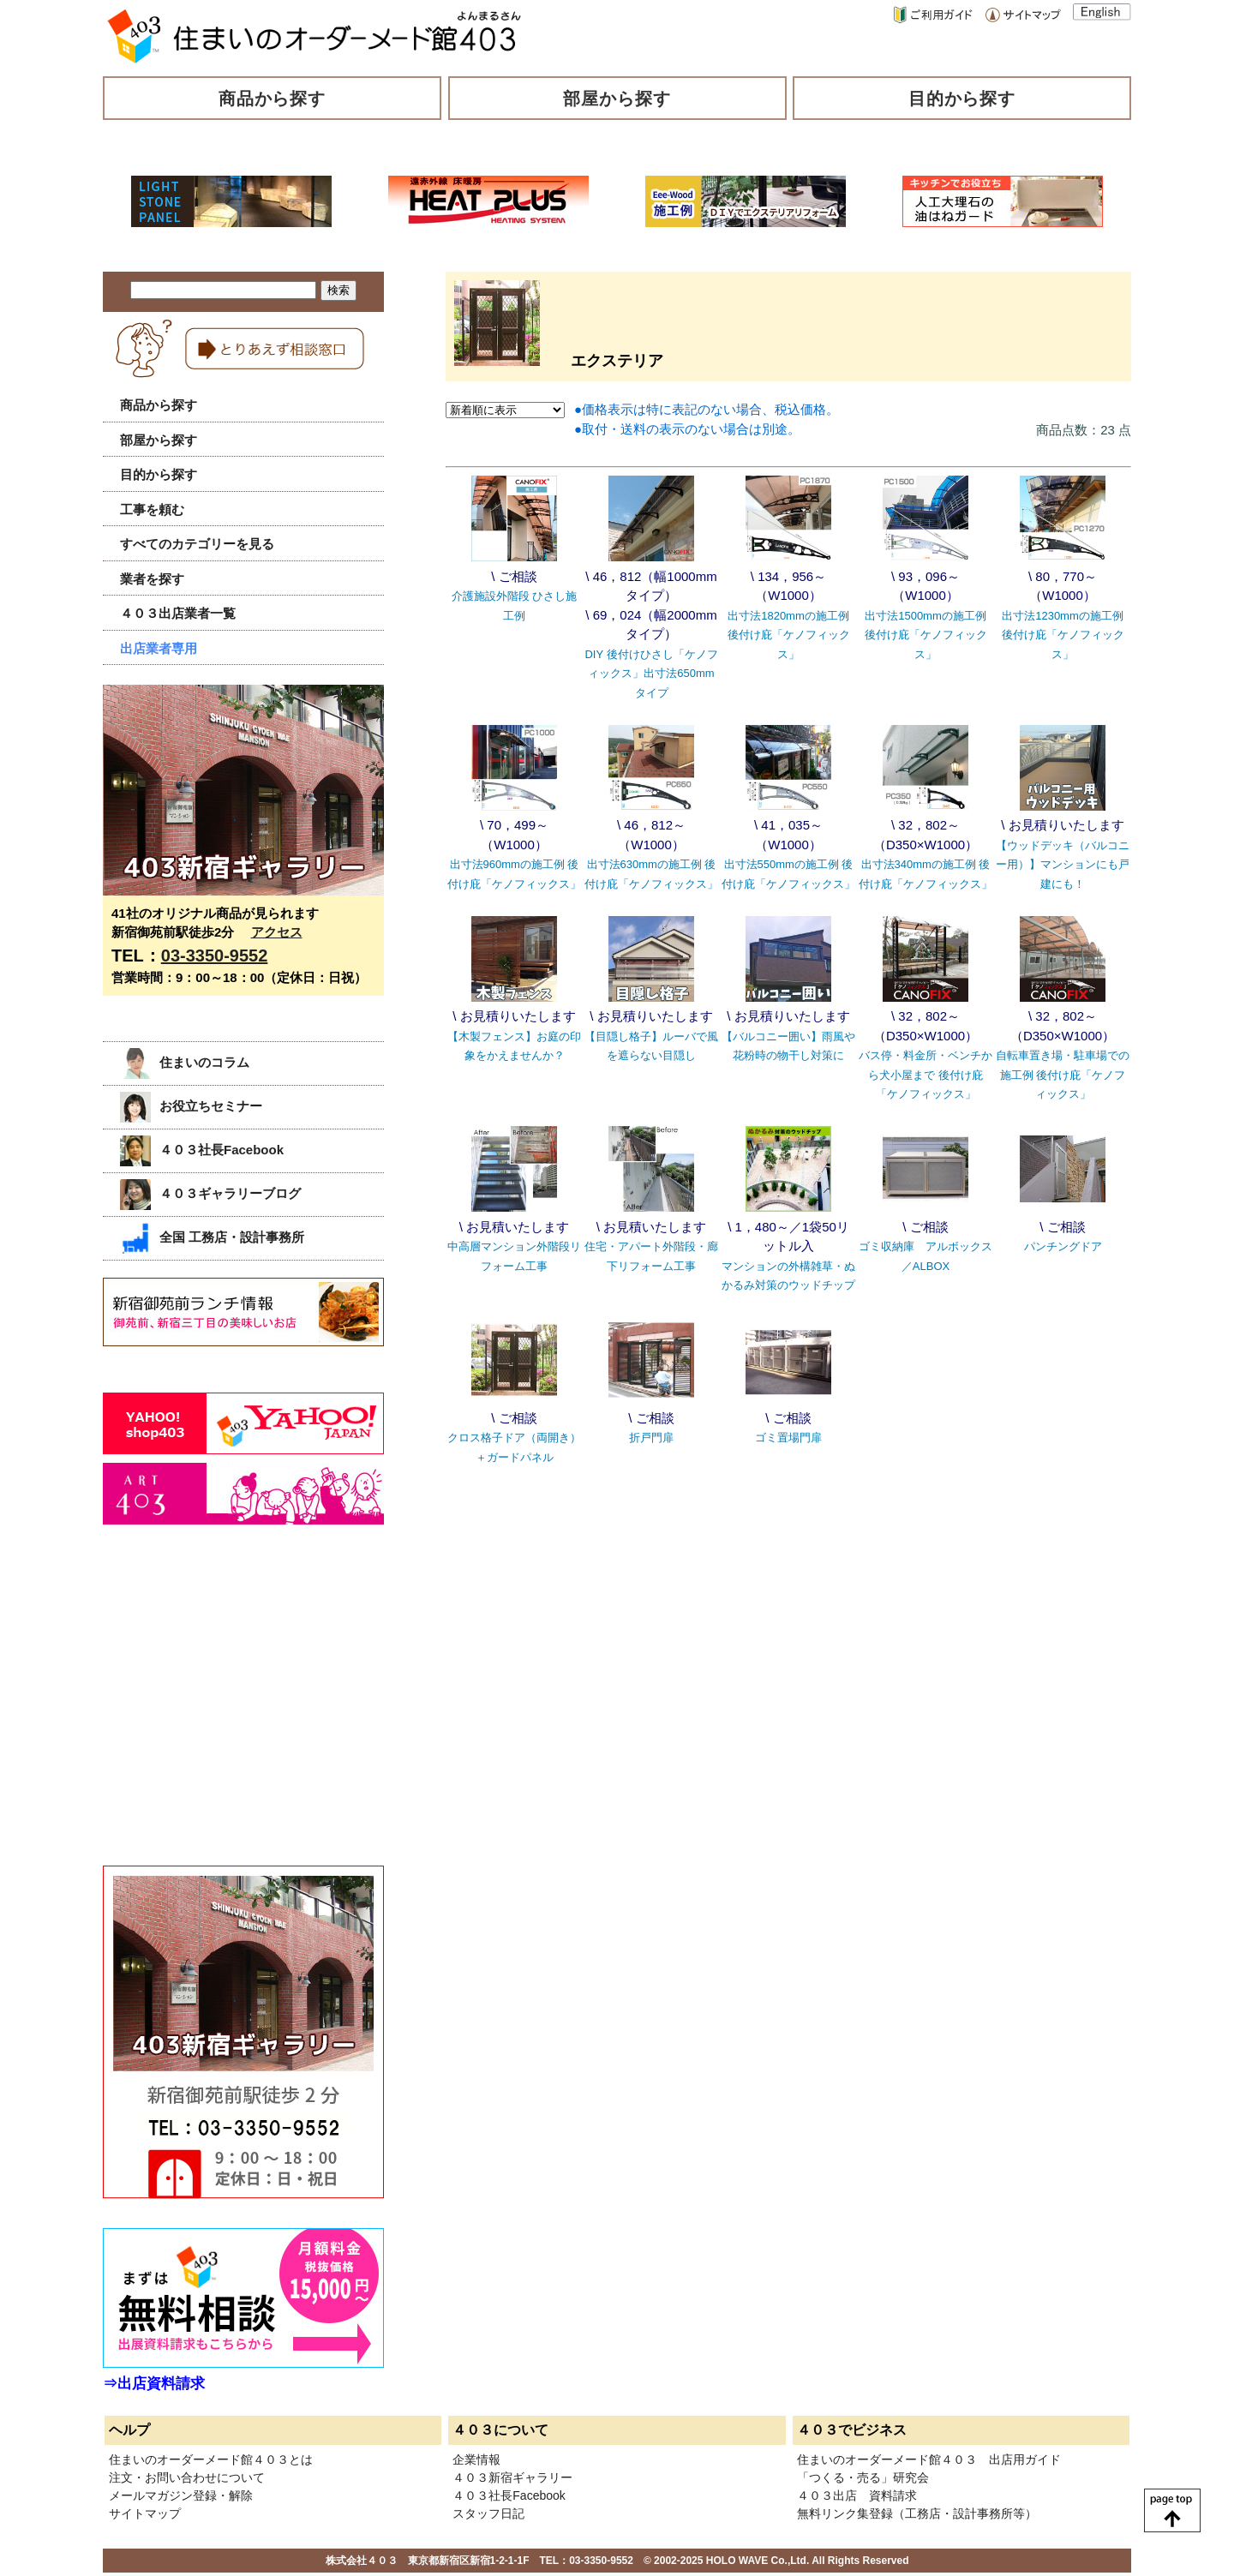  I want to click on 業者を探す, so click(152, 579).